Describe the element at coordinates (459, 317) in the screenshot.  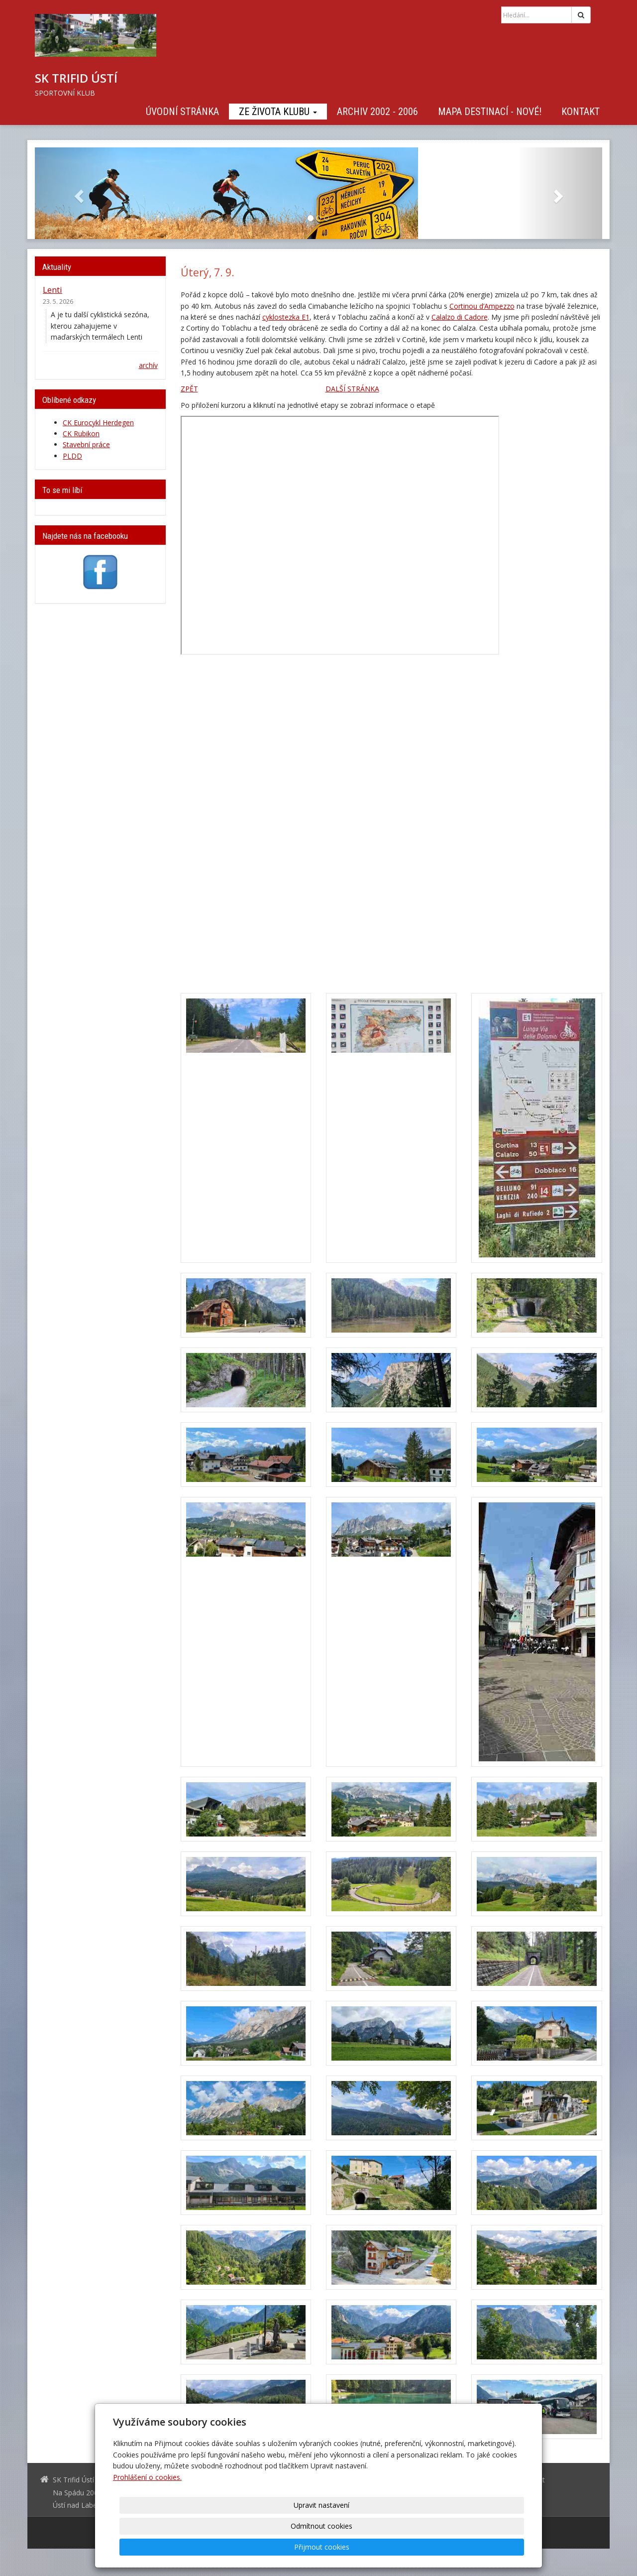
I see `Calalzo di Cadore` at that location.